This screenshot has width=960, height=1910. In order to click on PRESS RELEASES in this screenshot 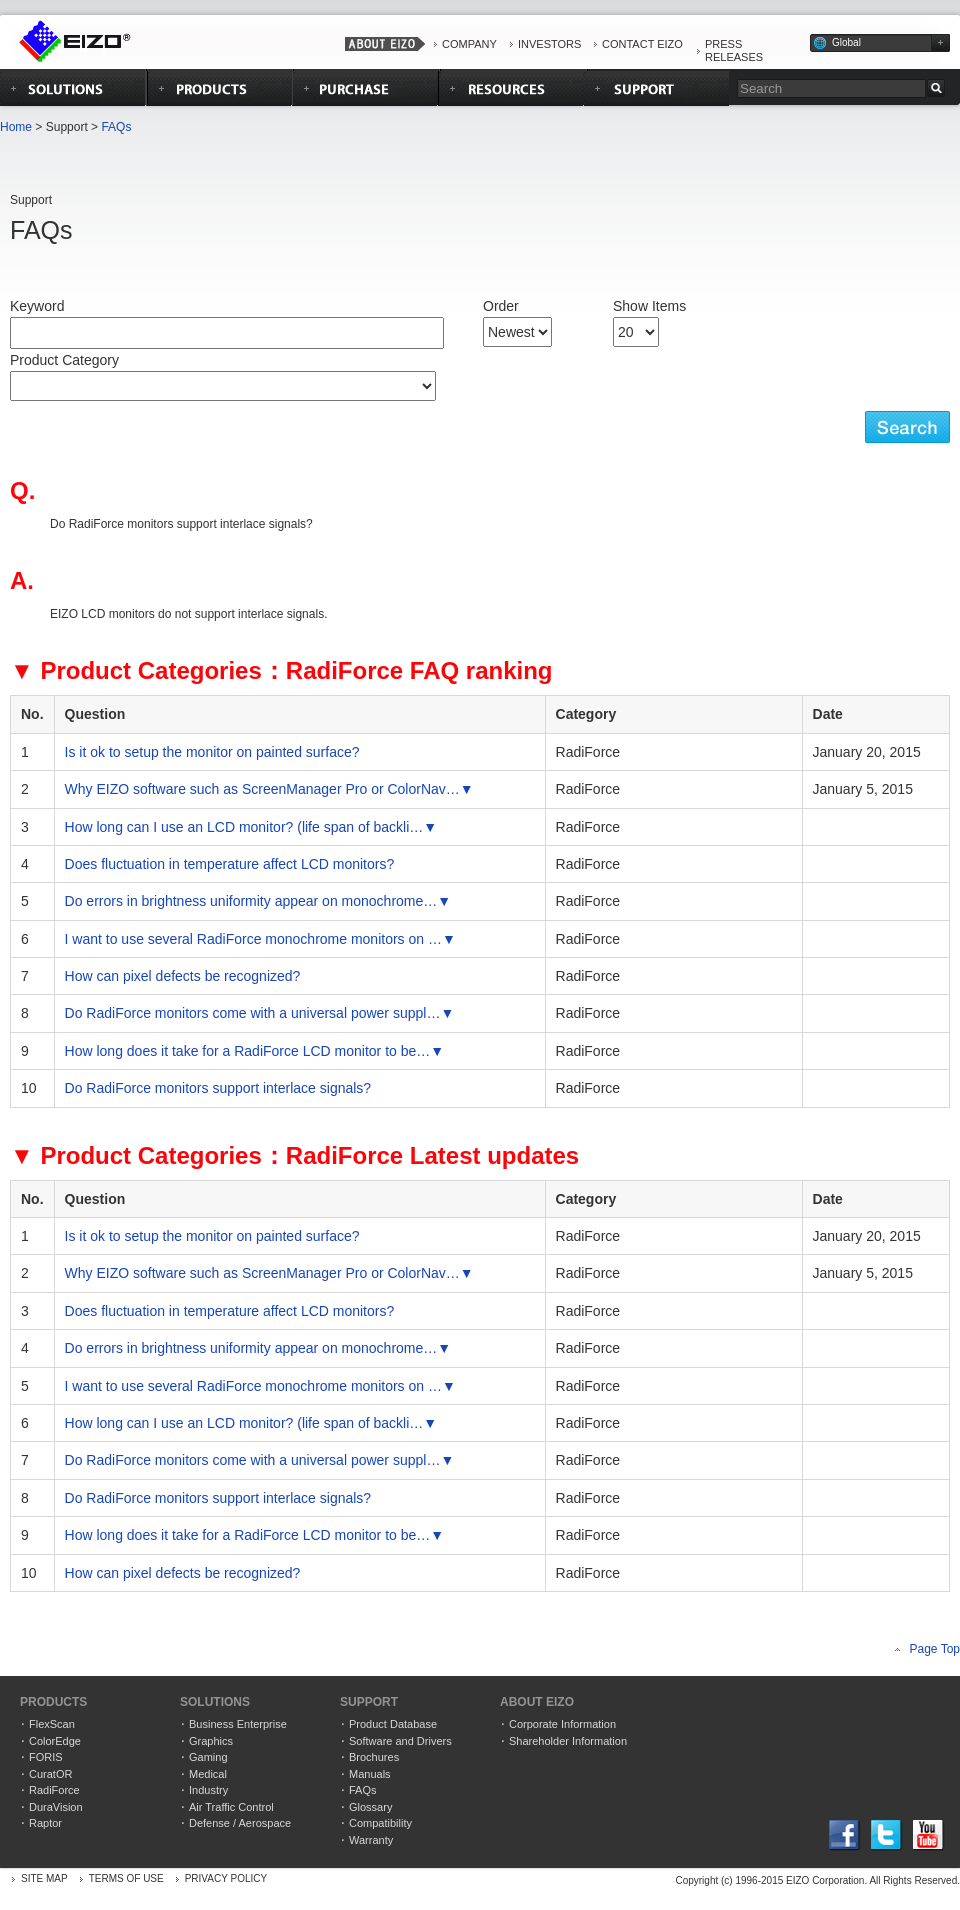, I will do `click(734, 50)`.